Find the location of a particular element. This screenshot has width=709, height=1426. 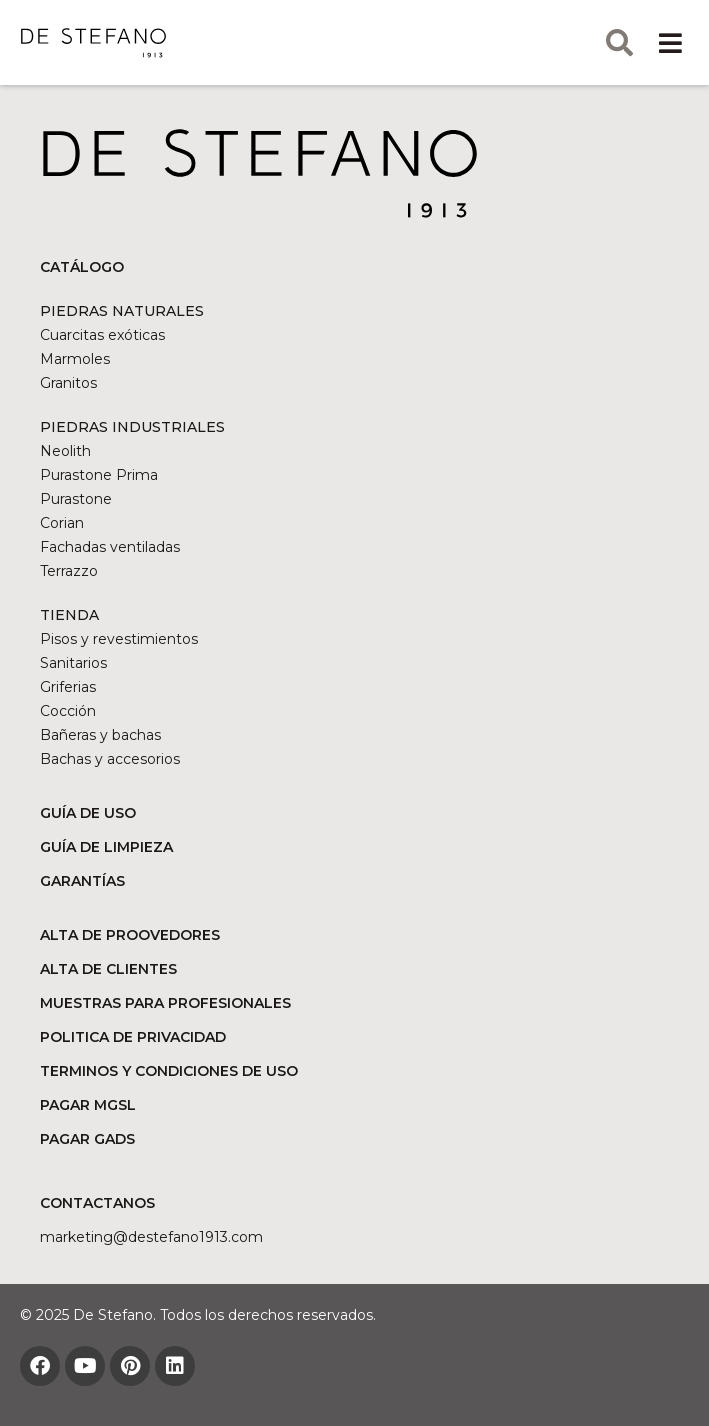

Bañeras y bachas is located at coordinates (100, 735).